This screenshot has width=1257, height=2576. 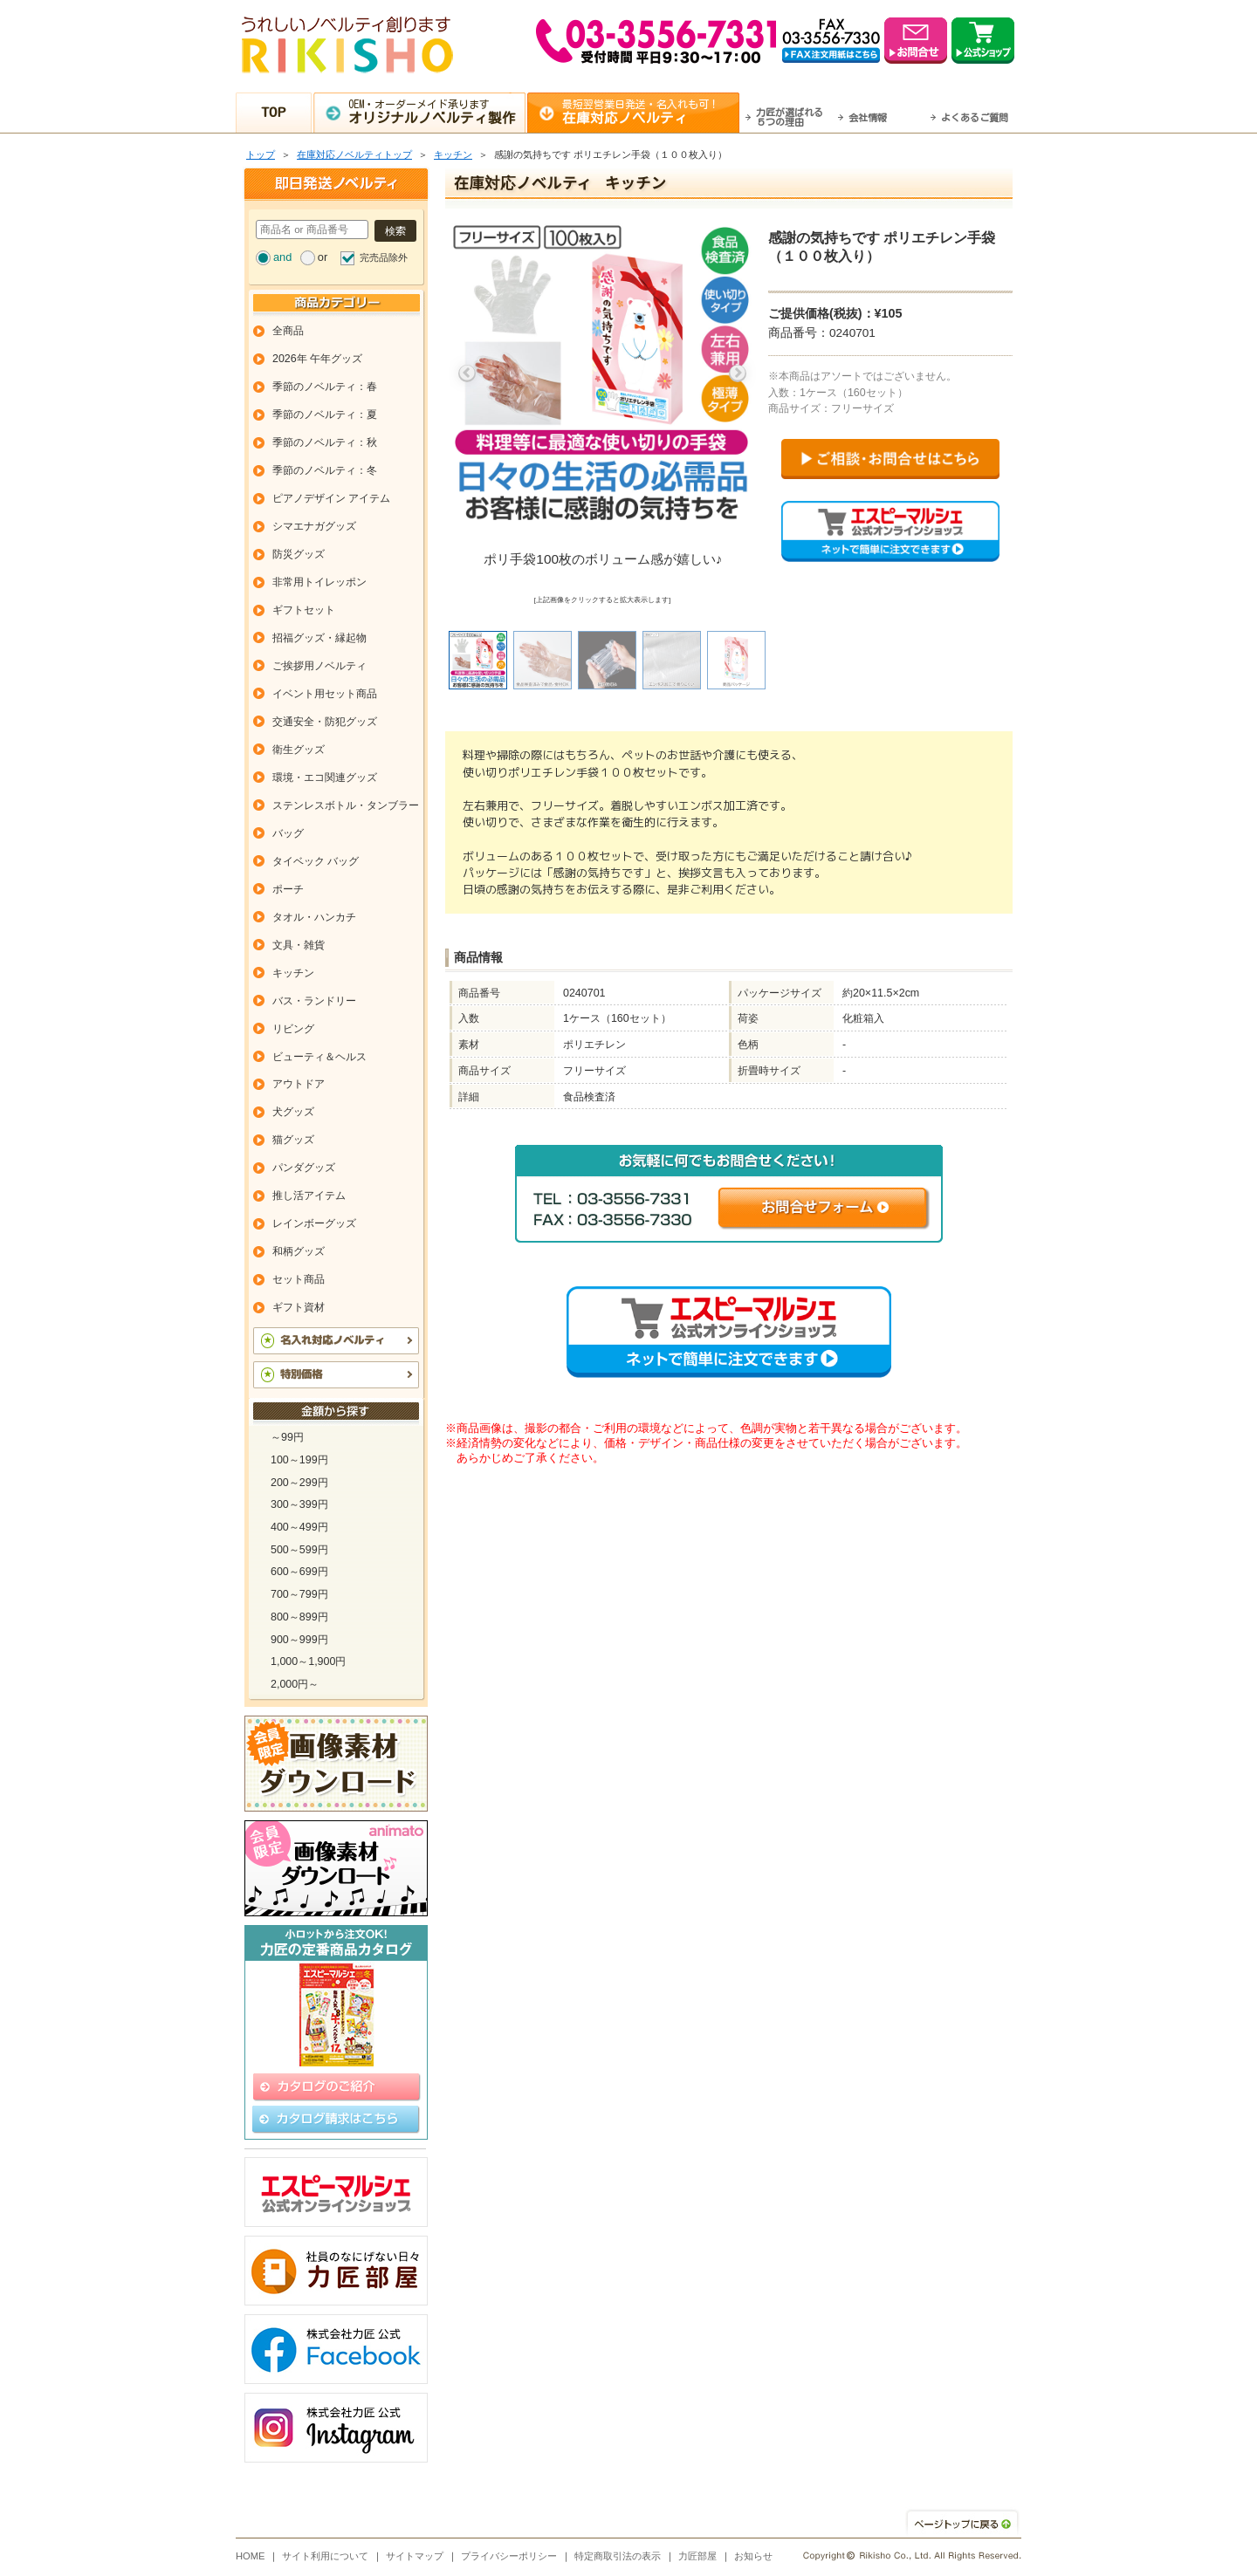 What do you see at coordinates (319, 582) in the screenshot?
I see `非常用トイレッポン` at bounding box center [319, 582].